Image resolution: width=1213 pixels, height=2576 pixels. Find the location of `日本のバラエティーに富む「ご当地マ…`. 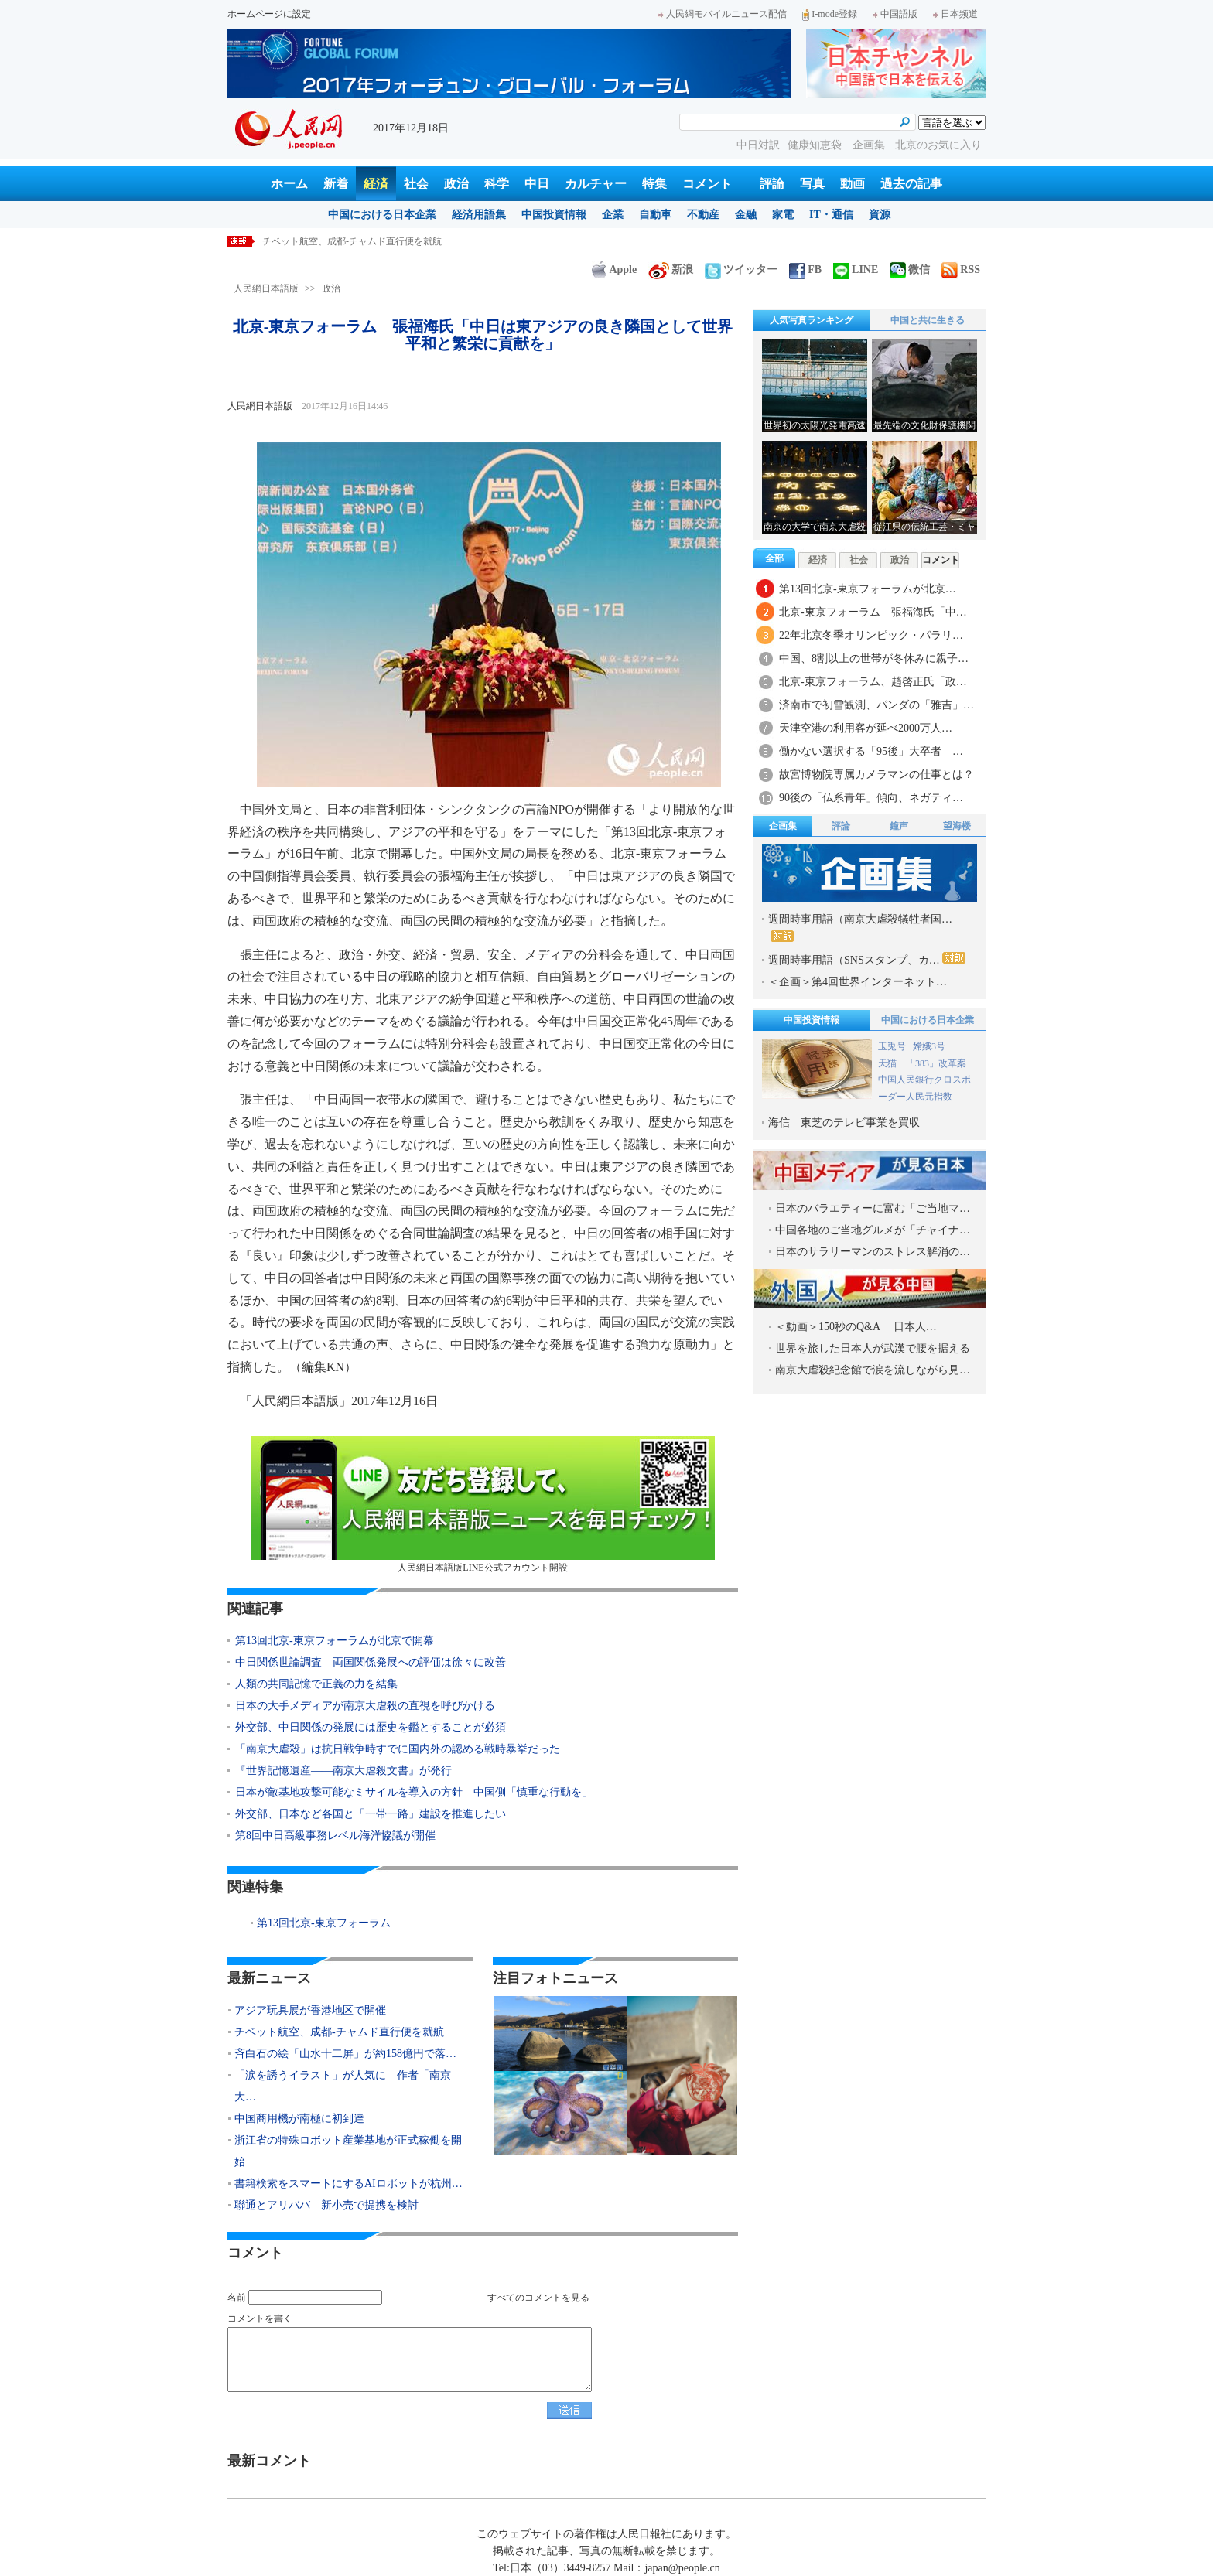

日本のバラエティーに富む「ご当地マ… is located at coordinates (872, 1208).